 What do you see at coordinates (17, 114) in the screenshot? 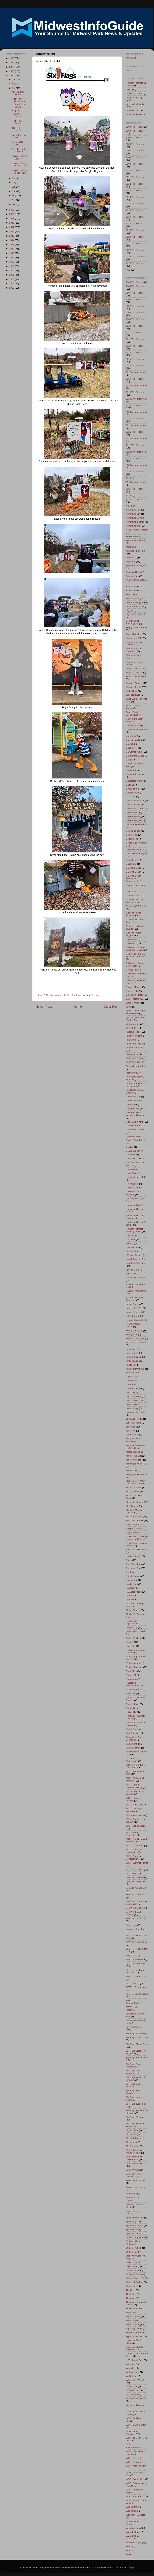
I see `Fright Fest - Shows (SFSTL)` at bounding box center [17, 114].